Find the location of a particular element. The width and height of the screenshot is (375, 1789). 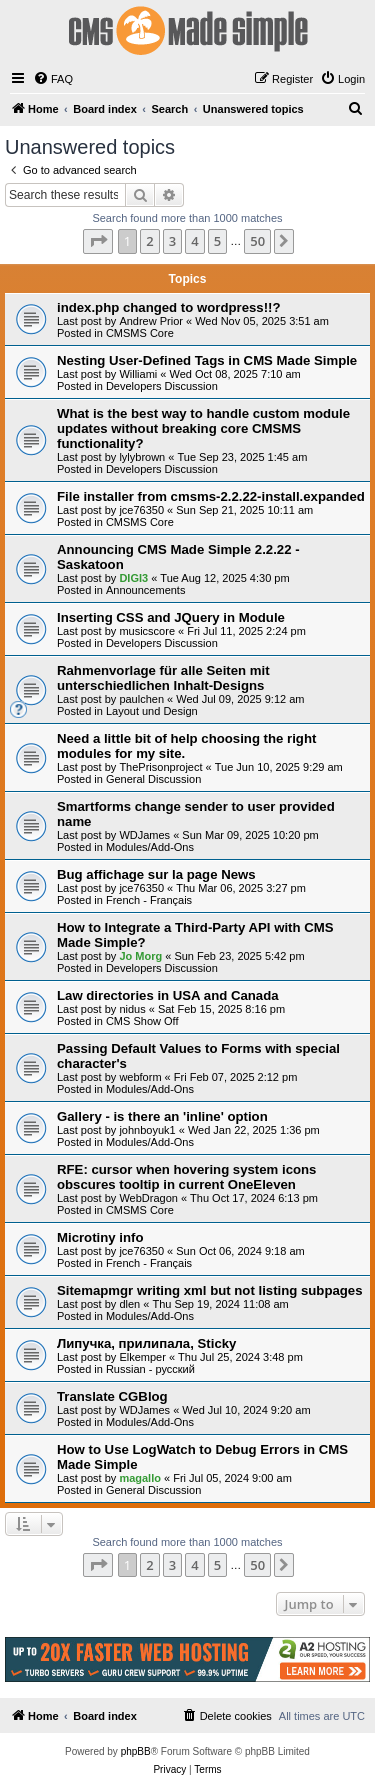

nidus is located at coordinates (132, 1009).